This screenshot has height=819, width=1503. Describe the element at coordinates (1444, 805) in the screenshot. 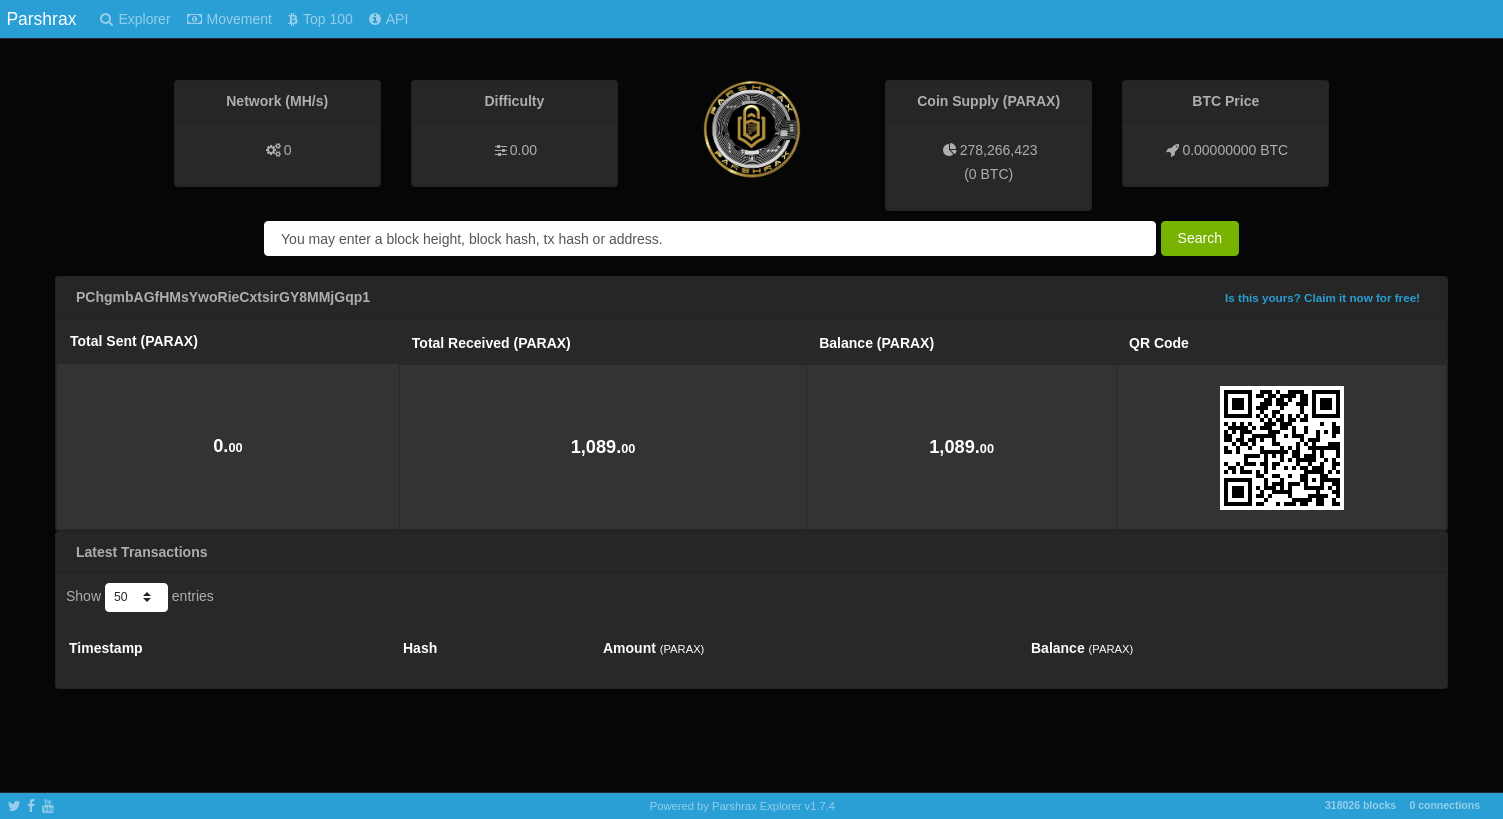

I see `0 connections` at that location.